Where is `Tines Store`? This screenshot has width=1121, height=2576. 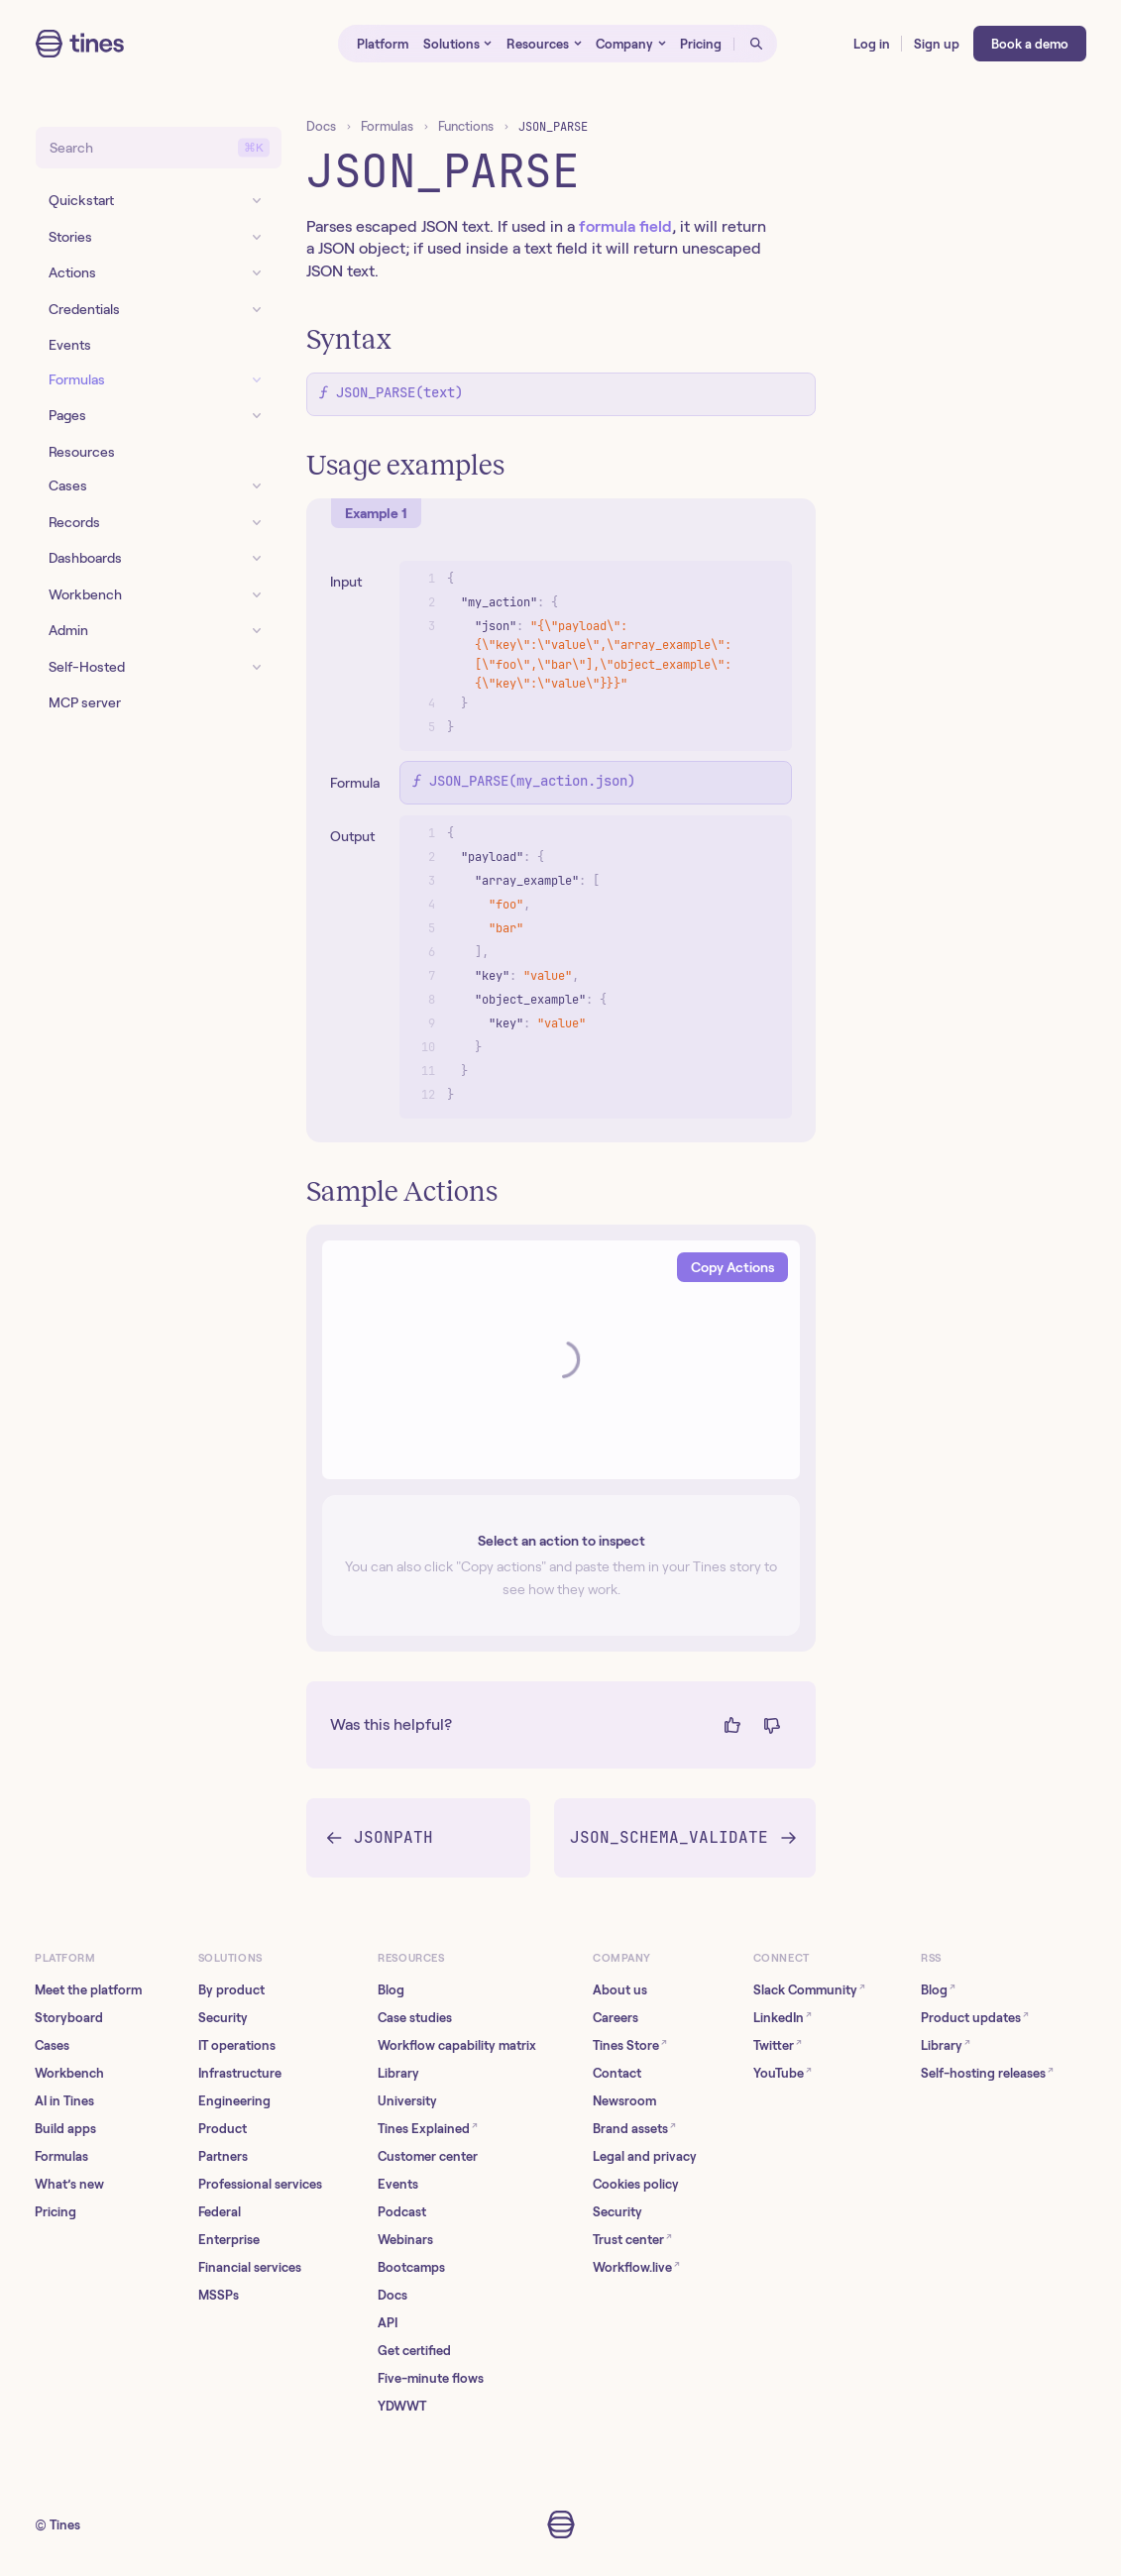 Tines Store is located at coordinates (630, 2044).